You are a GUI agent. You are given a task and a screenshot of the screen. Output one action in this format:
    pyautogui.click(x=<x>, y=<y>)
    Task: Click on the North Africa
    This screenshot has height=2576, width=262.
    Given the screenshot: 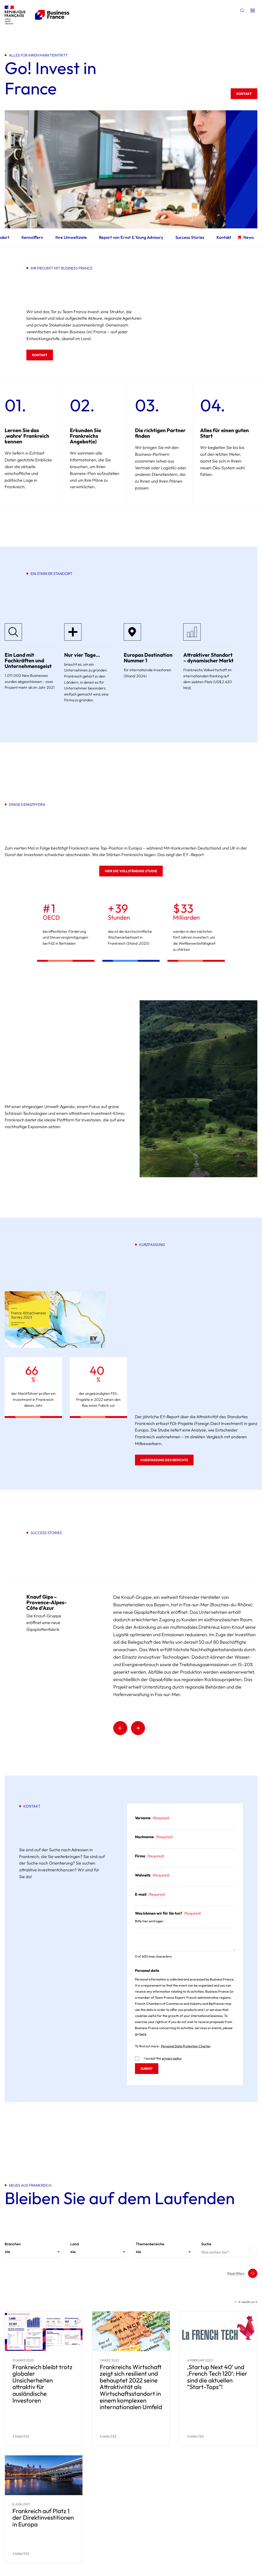 What is the action you would take?
    pyautogui.click(x=161, y=2529)
    